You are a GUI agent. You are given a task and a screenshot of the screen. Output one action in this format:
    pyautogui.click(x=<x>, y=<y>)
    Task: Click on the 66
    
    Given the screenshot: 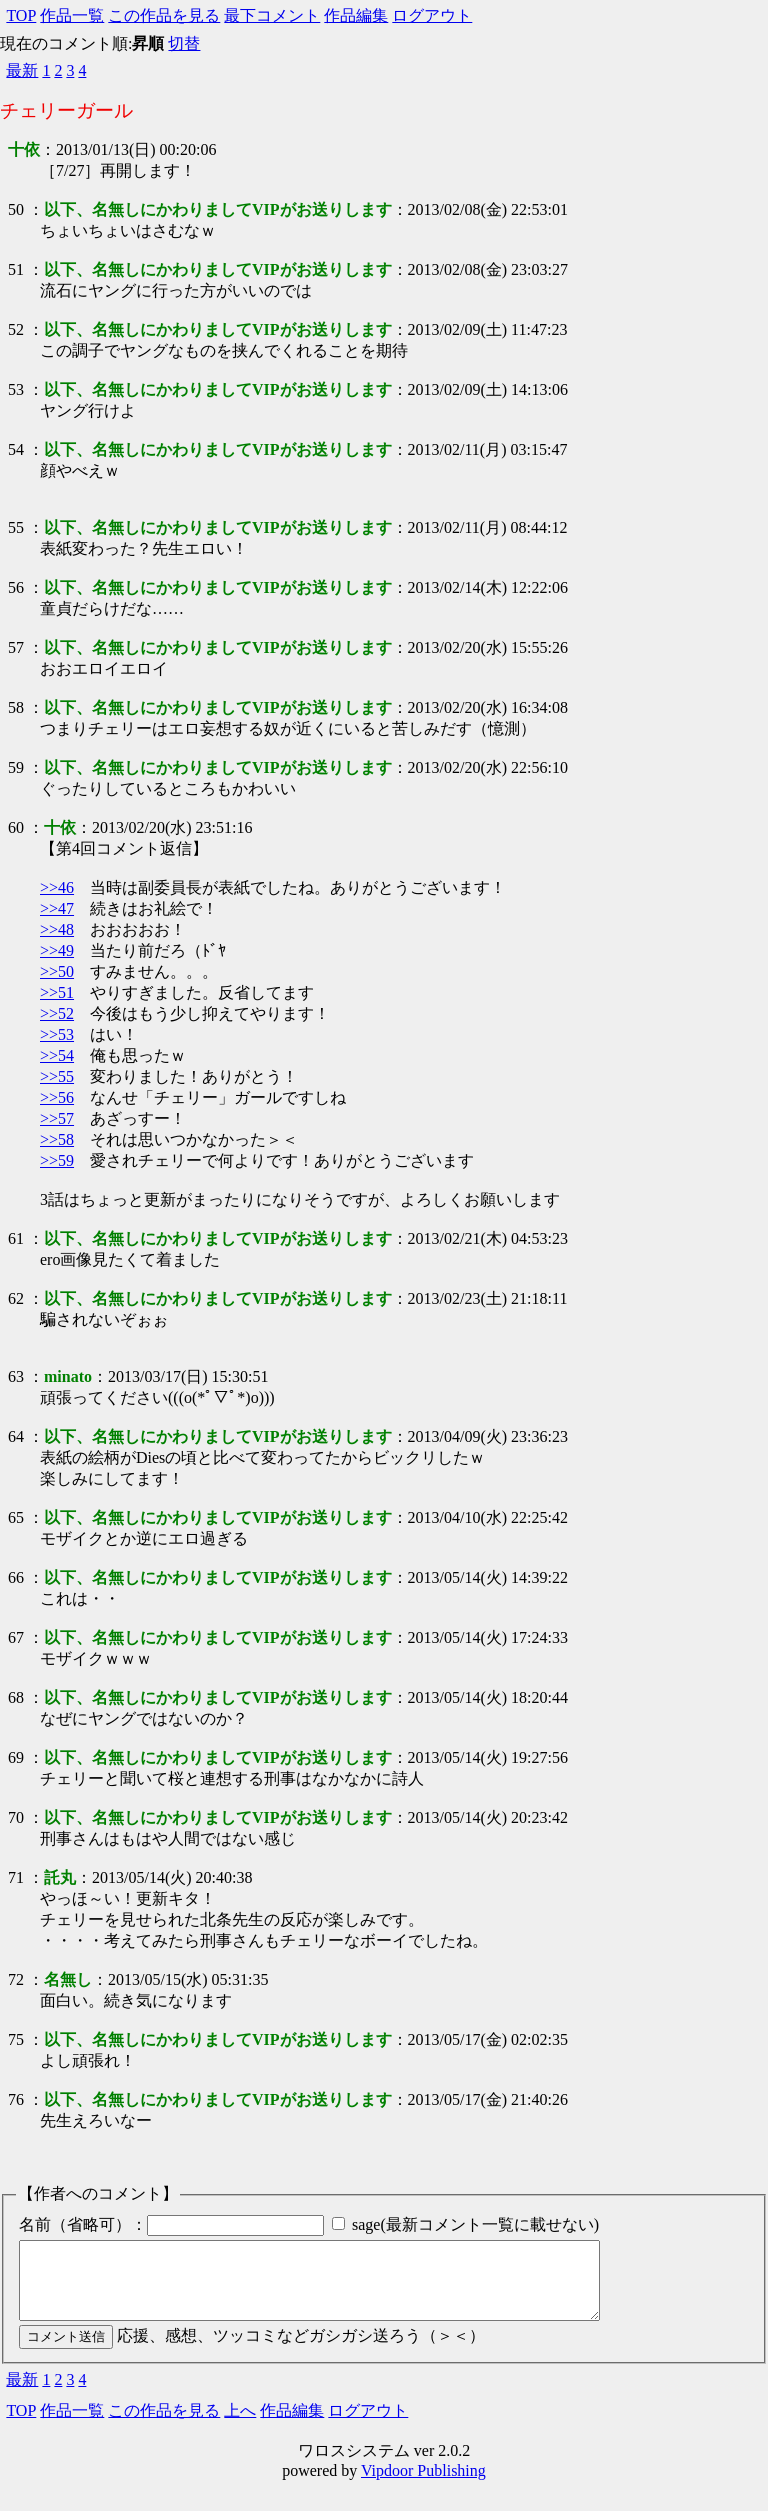 What is the action you would take?
    pyautogui.click(x=16, y=1577)
    